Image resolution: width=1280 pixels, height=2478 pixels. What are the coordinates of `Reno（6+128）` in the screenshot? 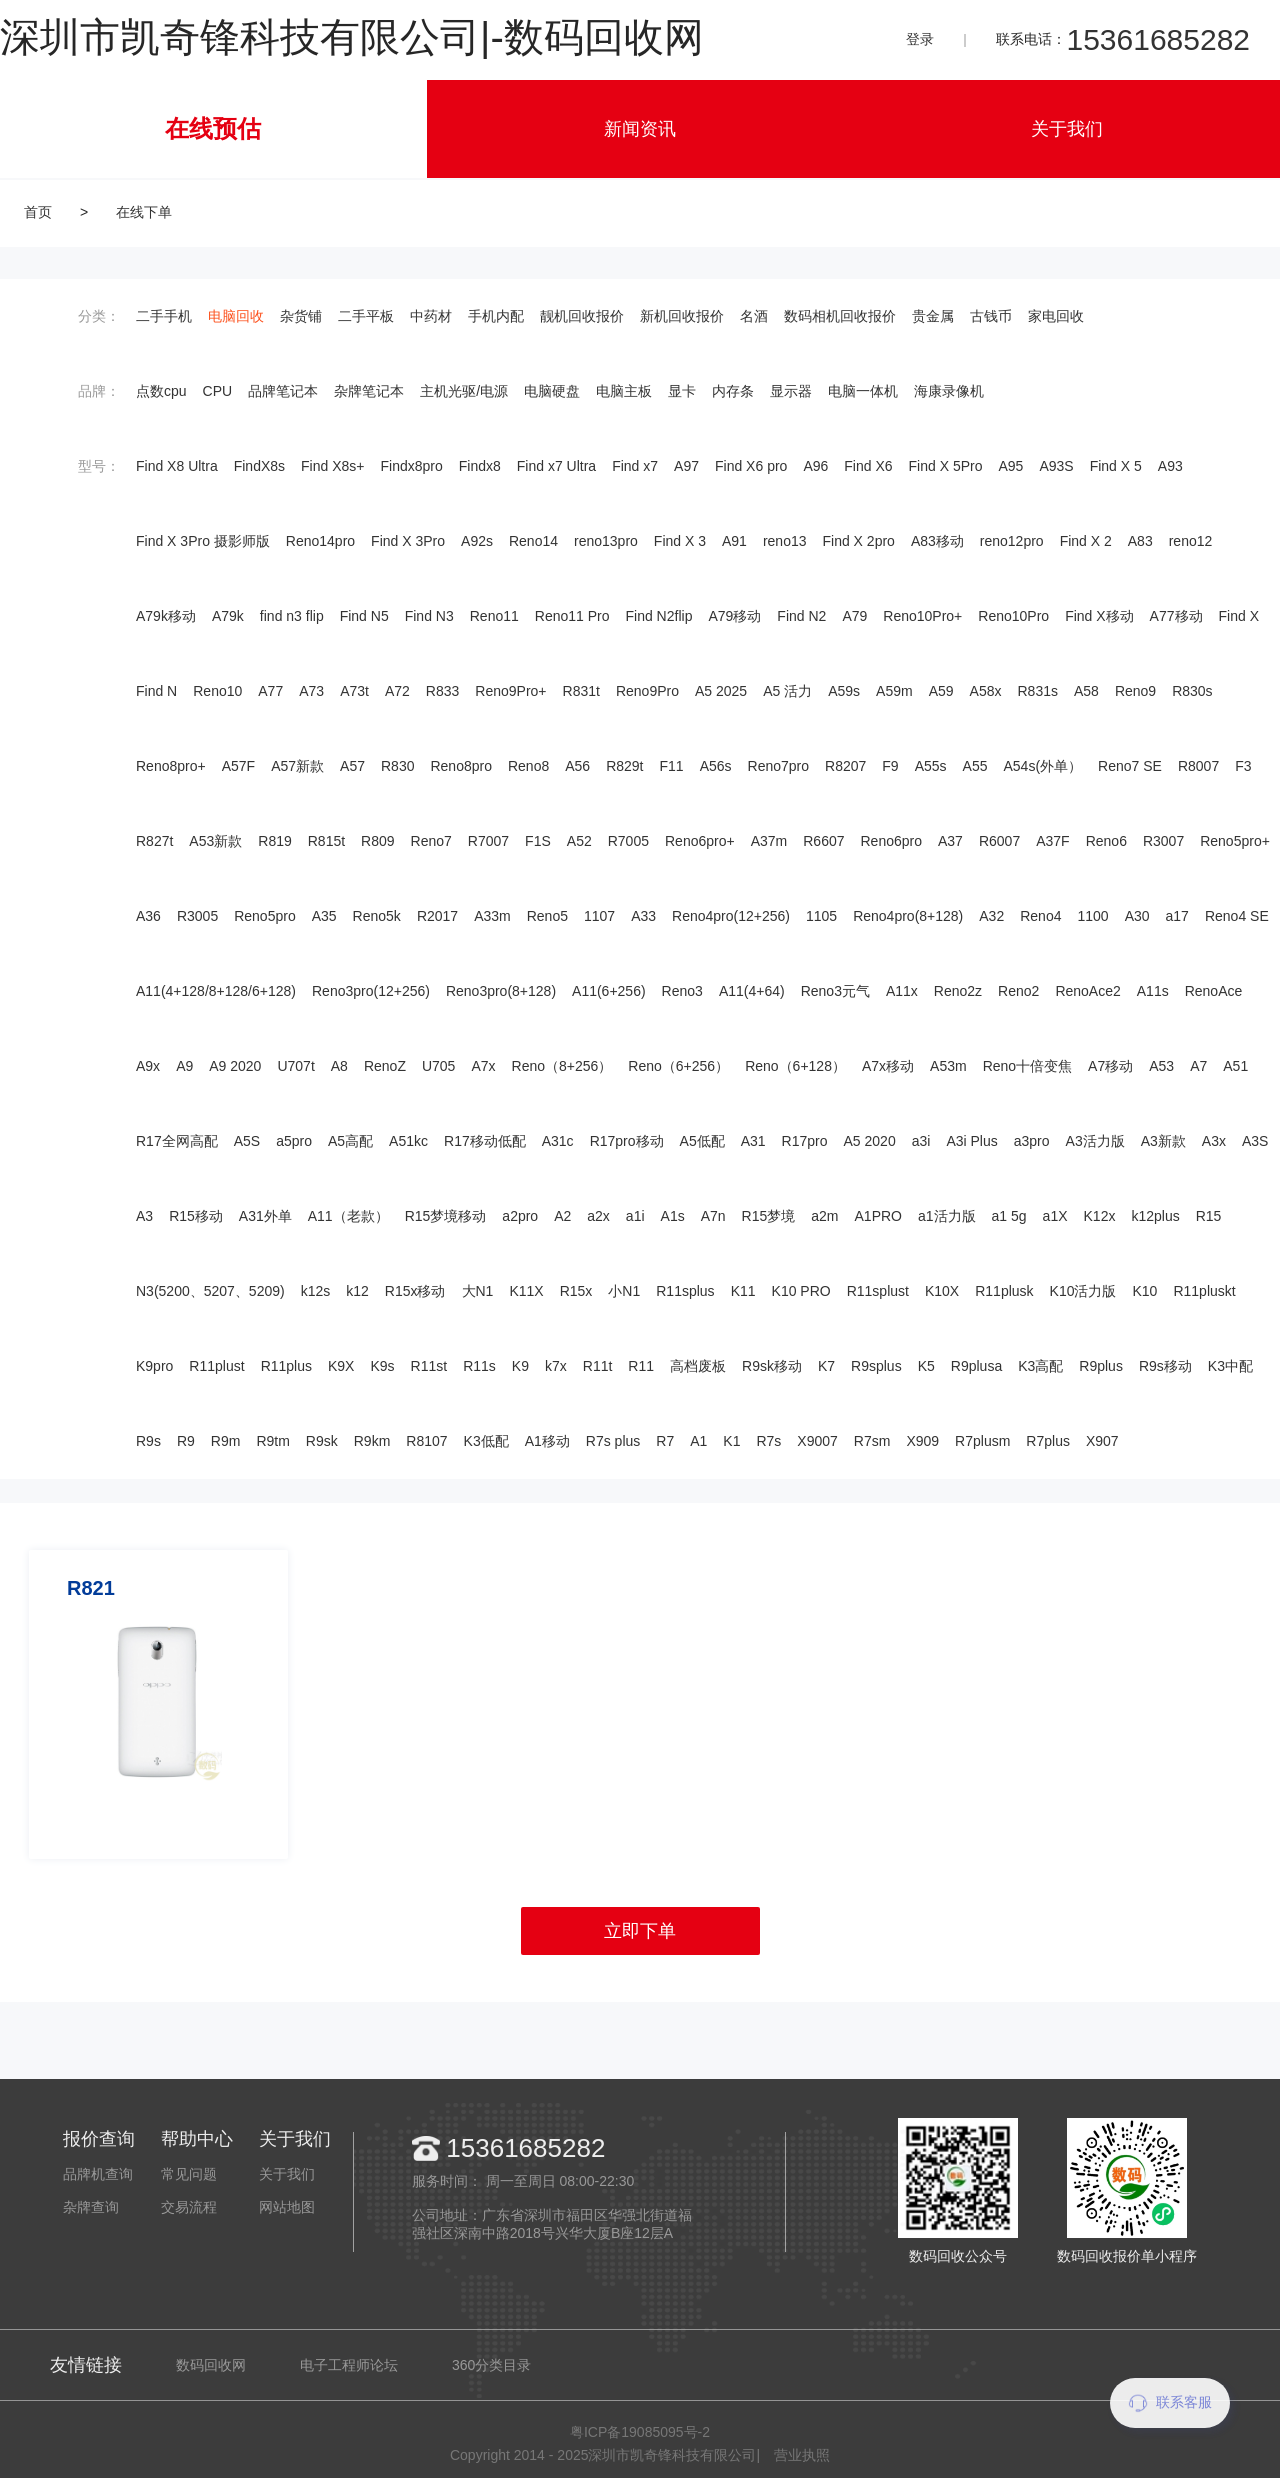 It's located at (795, 1066).